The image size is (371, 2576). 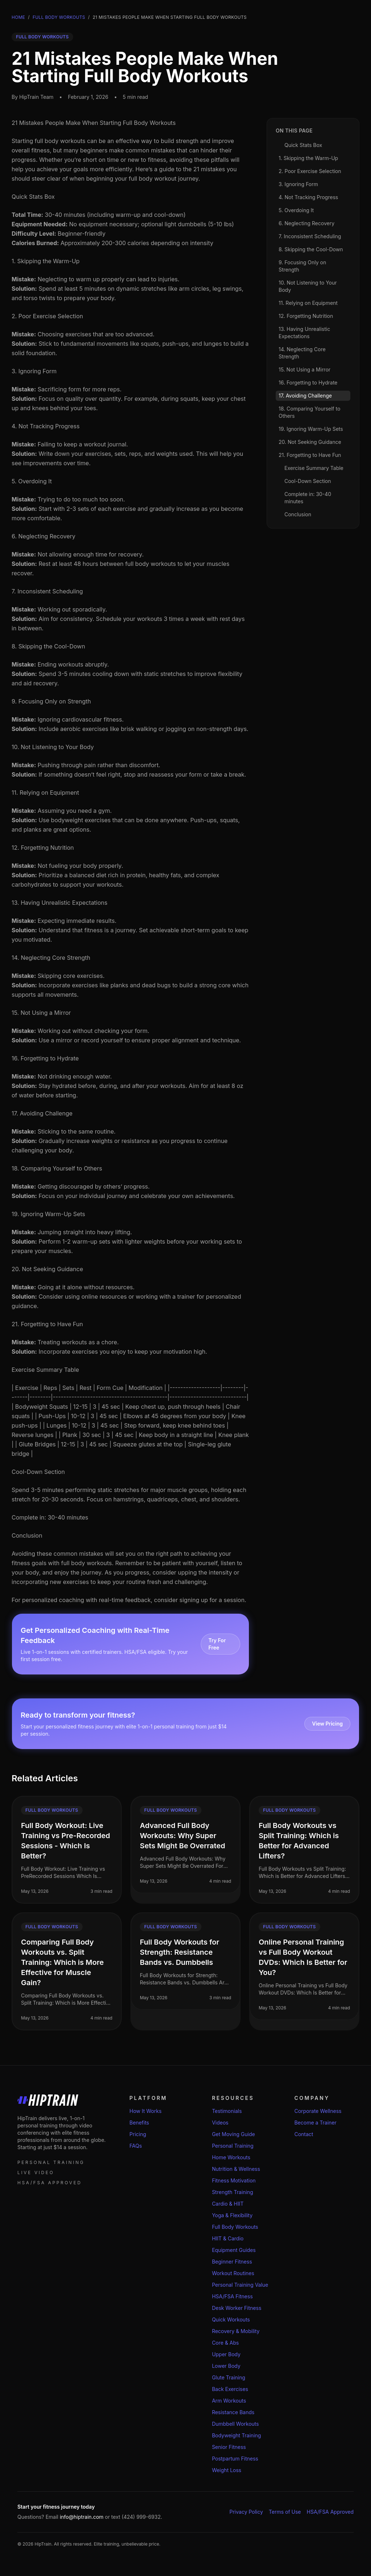 What do you see at coordinates (48, 1214) in the screenshot?
I see `19. Ignoring Warm-Up Sets` at bounding box center [48, 1214].